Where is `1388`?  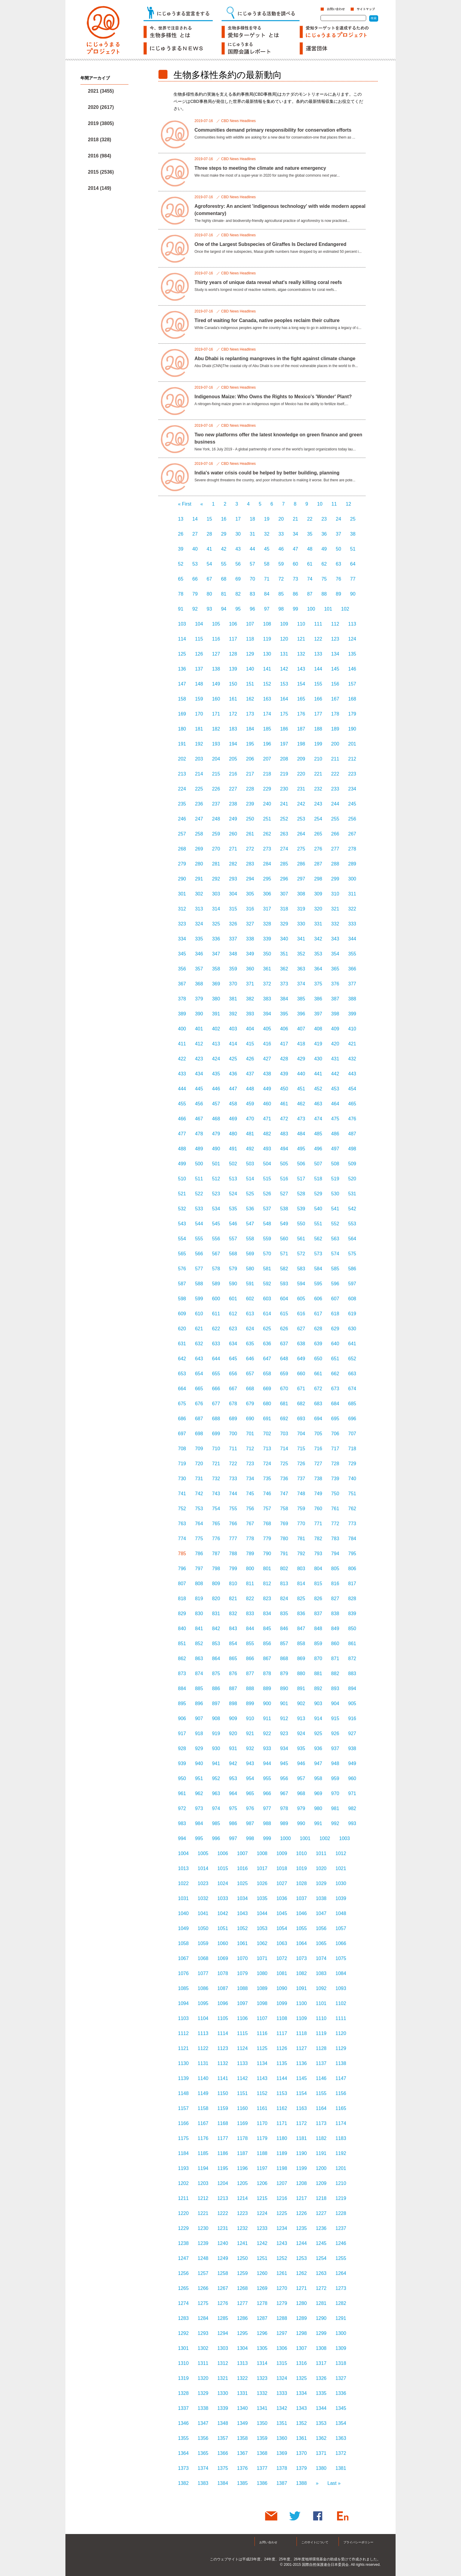
1388 is located at coordinates (301, 2483).